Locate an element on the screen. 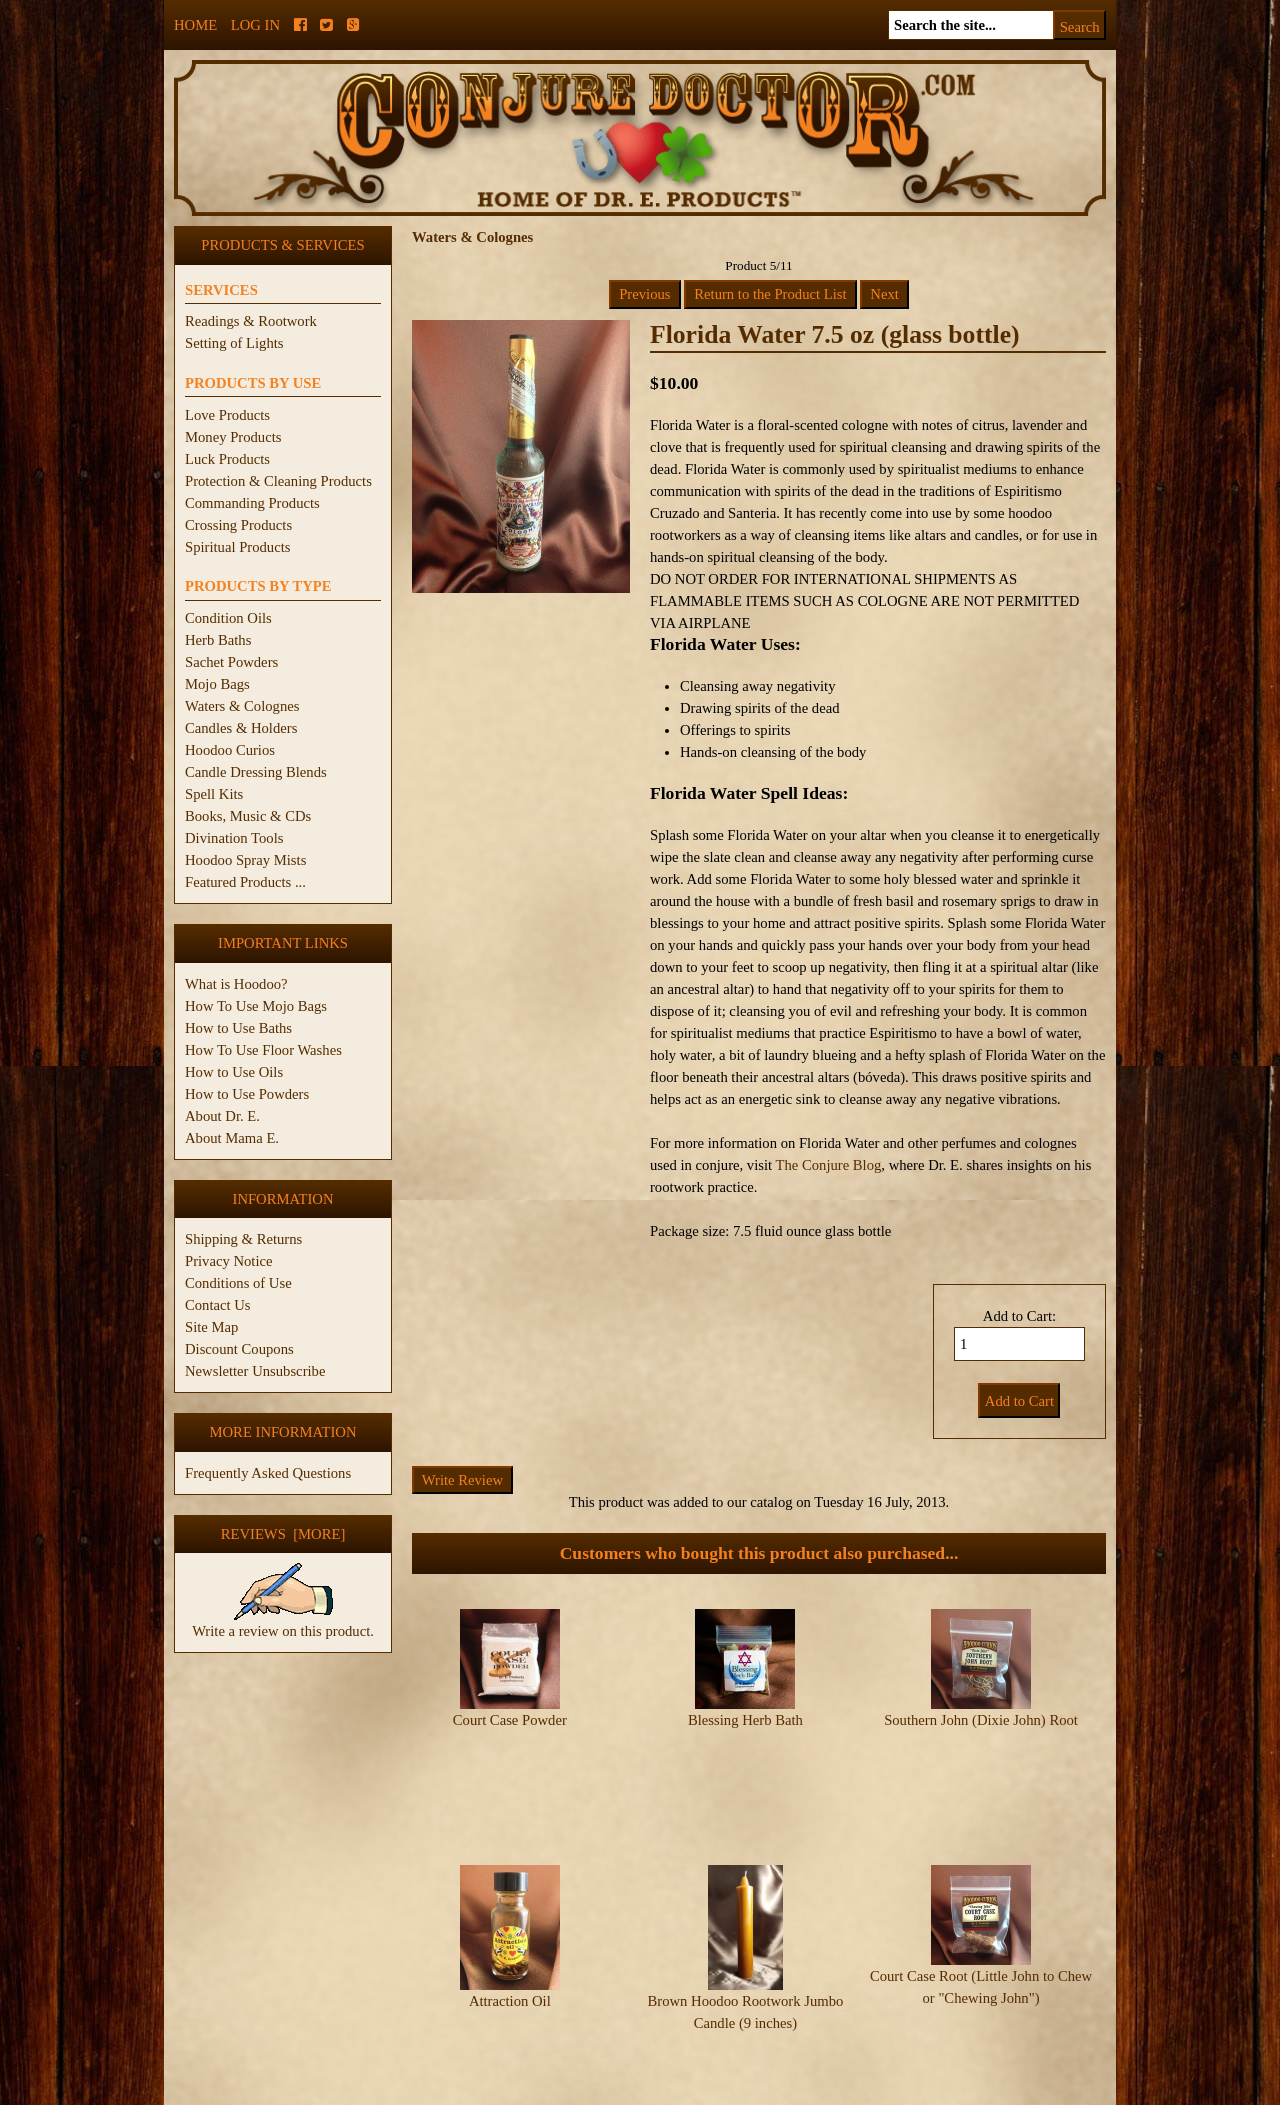 The image size is (1280, 2105). Southern John (Dixie John) Root is located at coordinates (981, 1720).